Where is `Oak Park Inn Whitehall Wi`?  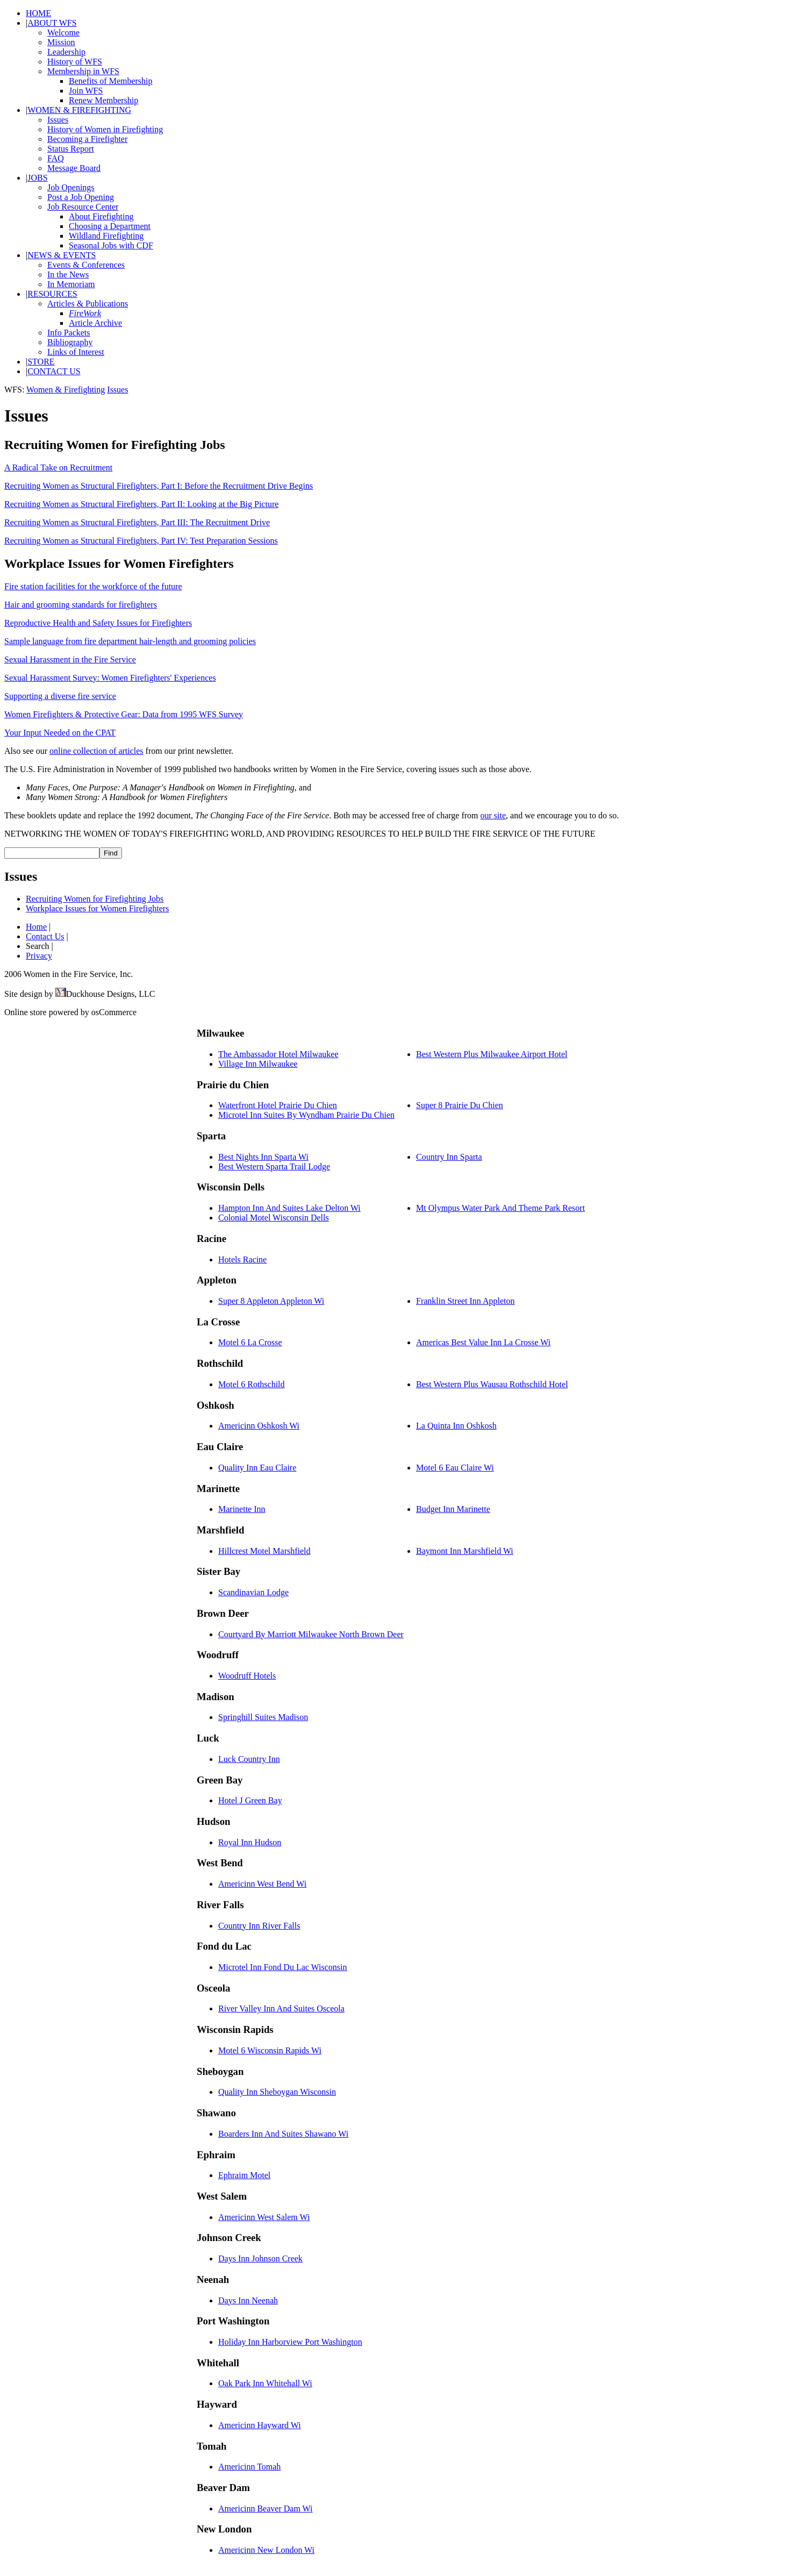
Oak Park Inn Whitehall Wi is located at coordinates (265, 2383).